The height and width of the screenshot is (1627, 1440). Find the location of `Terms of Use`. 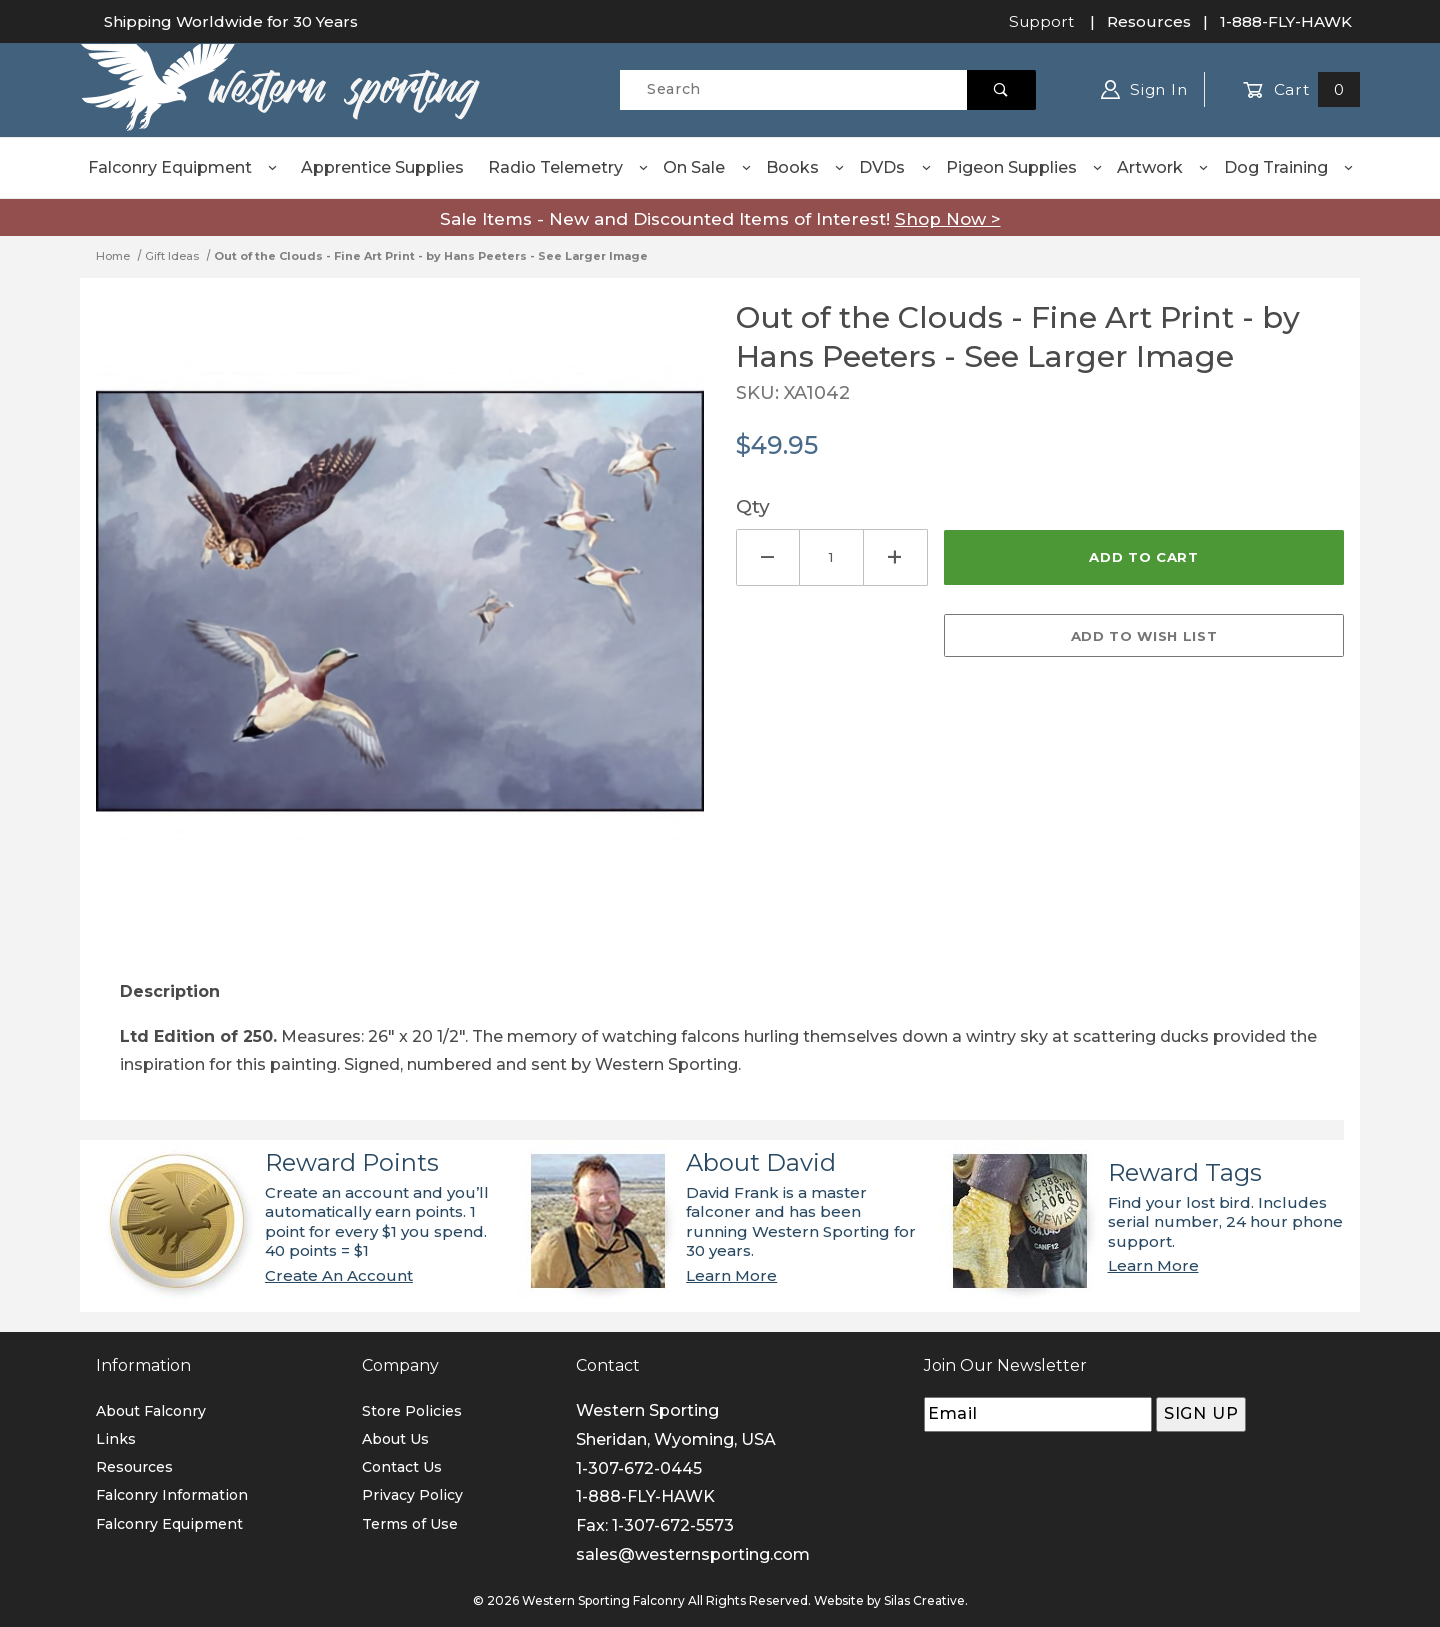

Terms of Use is located at coordinates (410, 1524).